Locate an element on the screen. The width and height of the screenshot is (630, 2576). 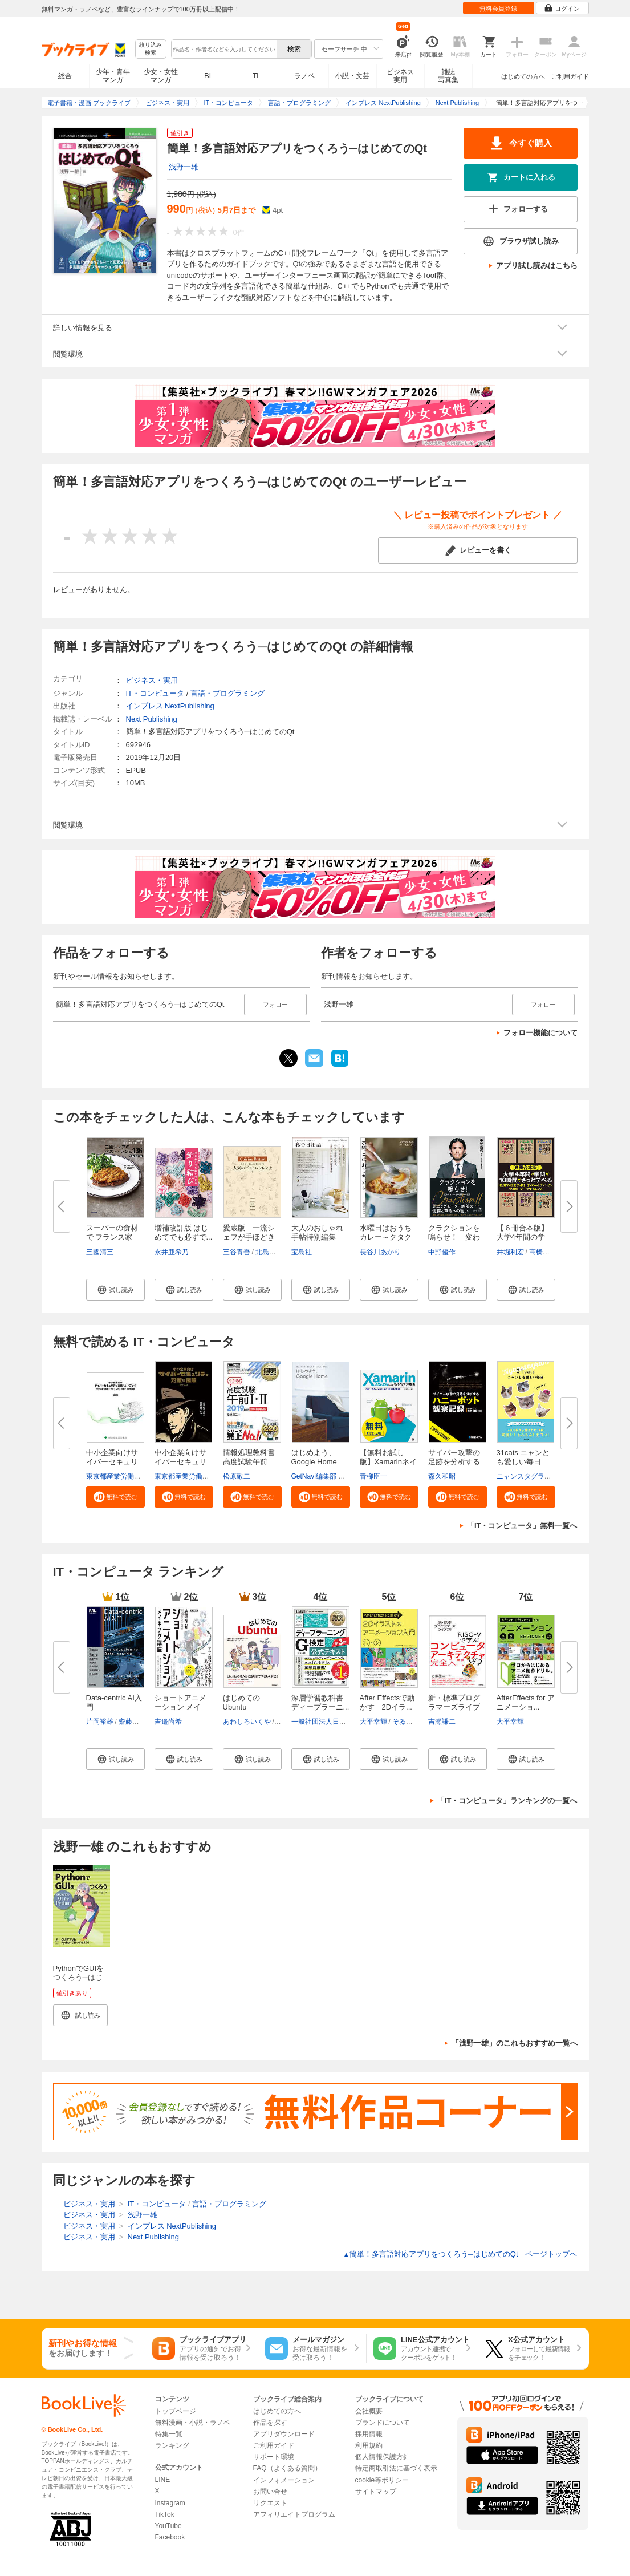
アフィリエイトプログラム is located at coordinates (294, 2514).